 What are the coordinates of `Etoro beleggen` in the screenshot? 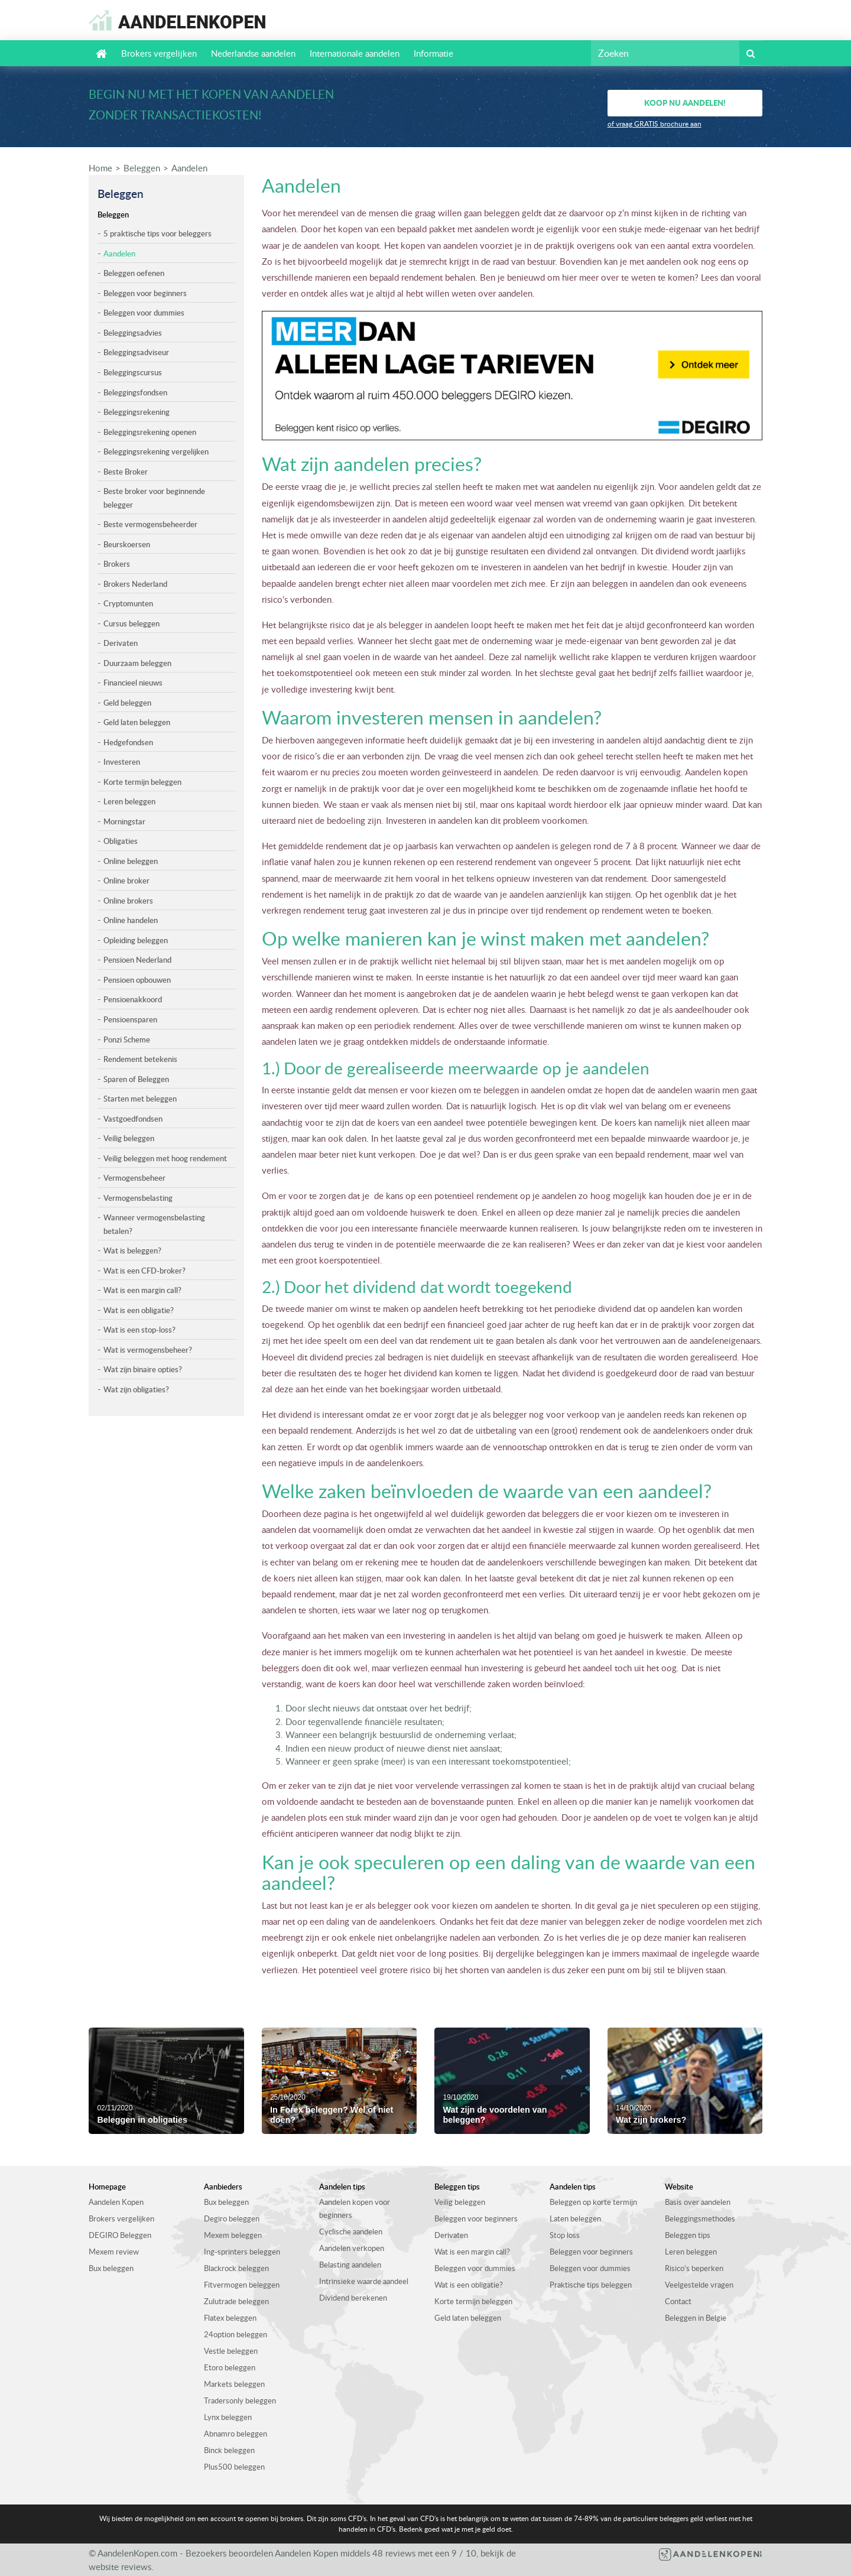 It's located at (229, 2367).